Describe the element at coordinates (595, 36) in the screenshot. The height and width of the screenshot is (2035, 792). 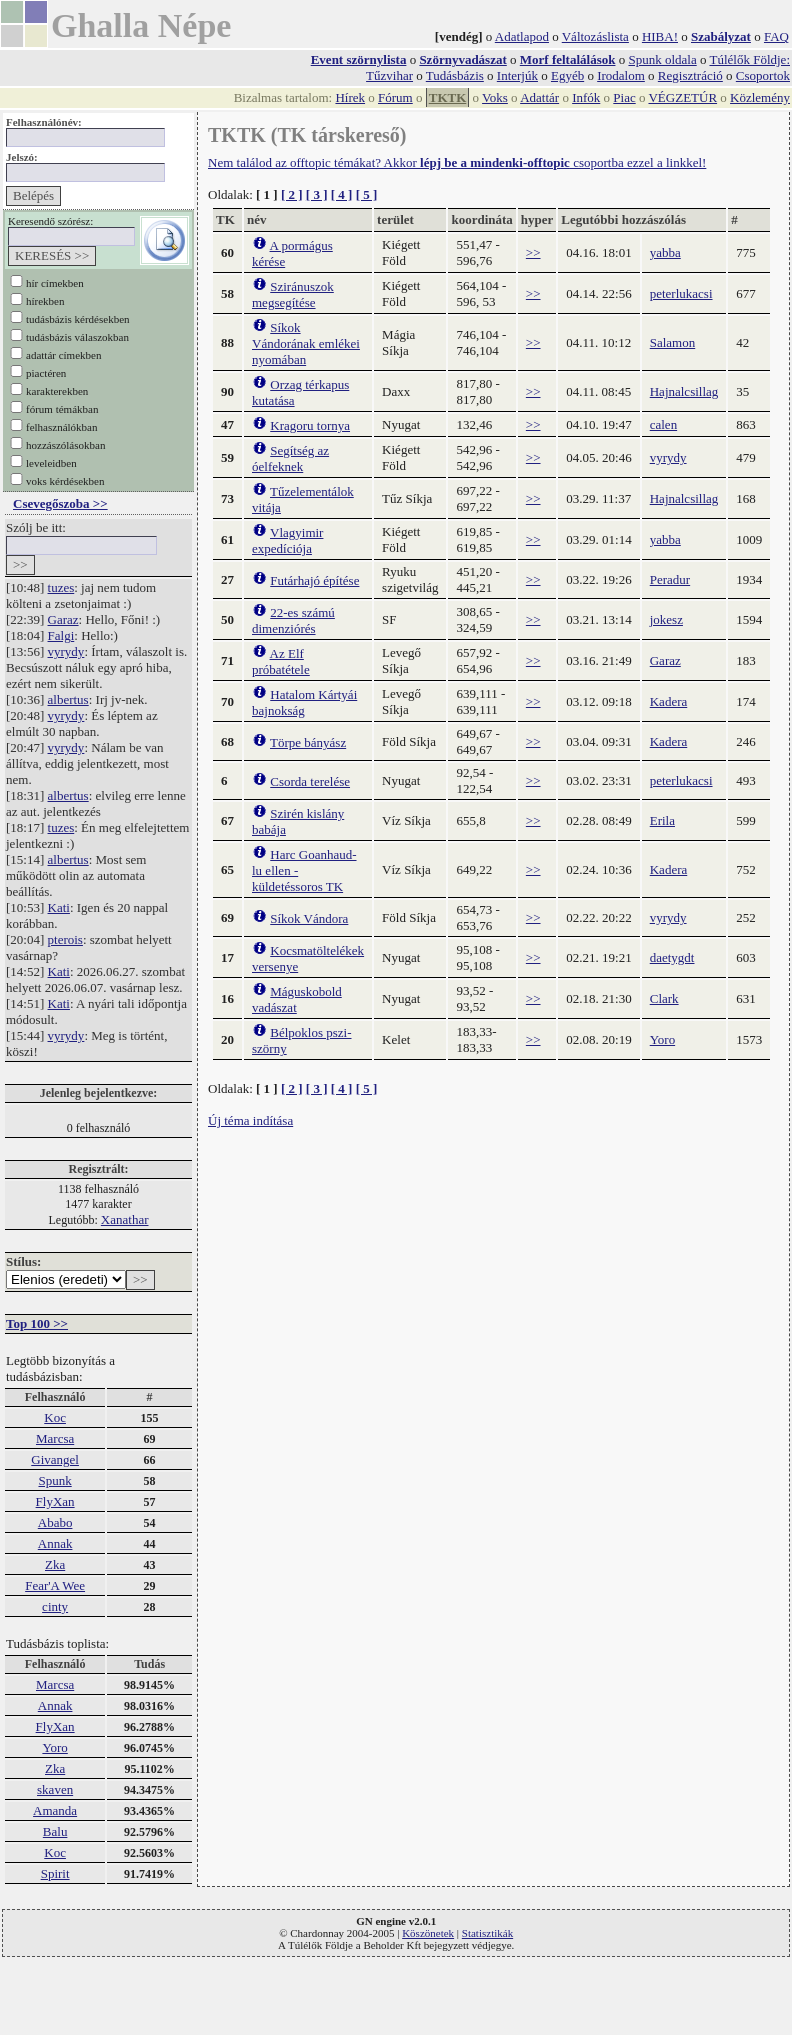
I see `Változáslista` at that location.